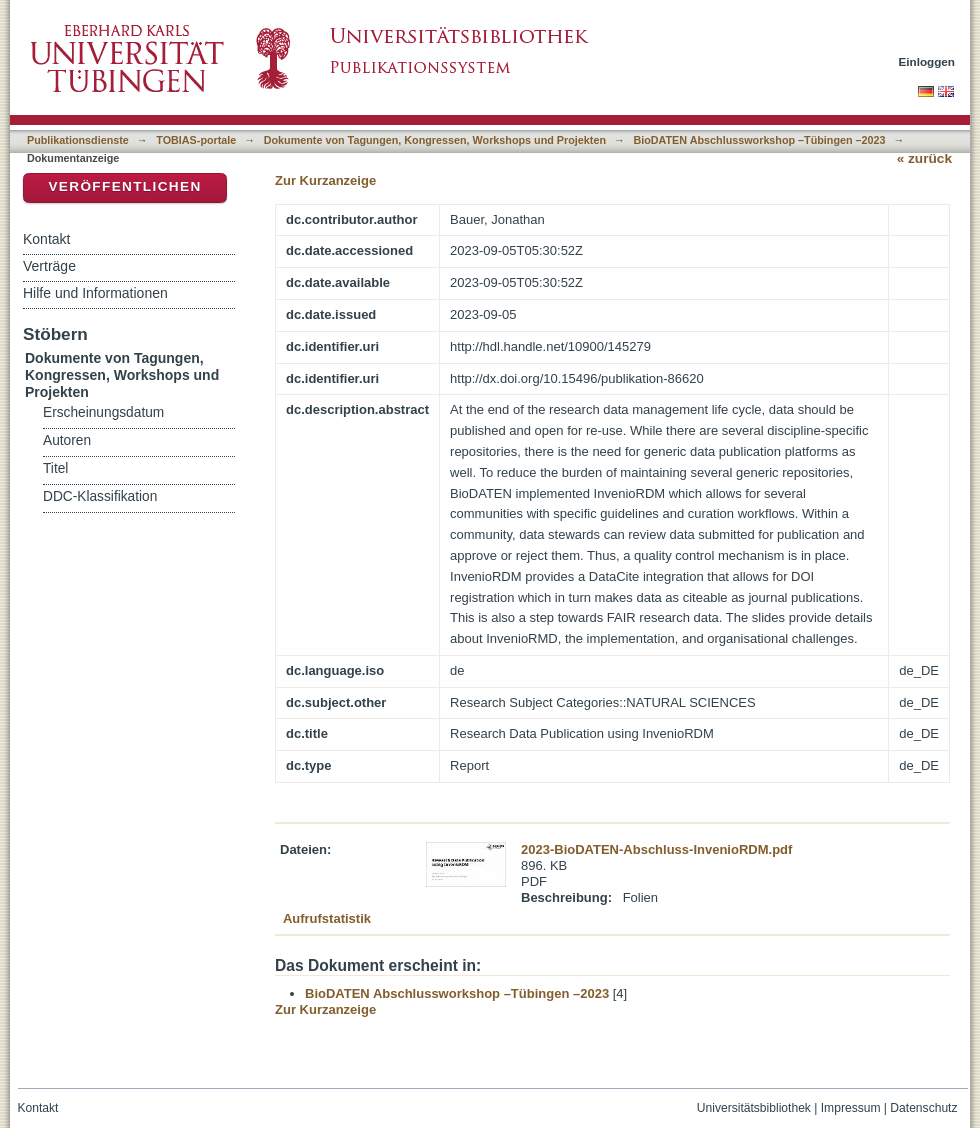 The image size is (980, 1128). What do you see at coordinates (754, 1108) in the screenshot?
I see `Universitätsbibliothek` at bounding box center [754, 1108].